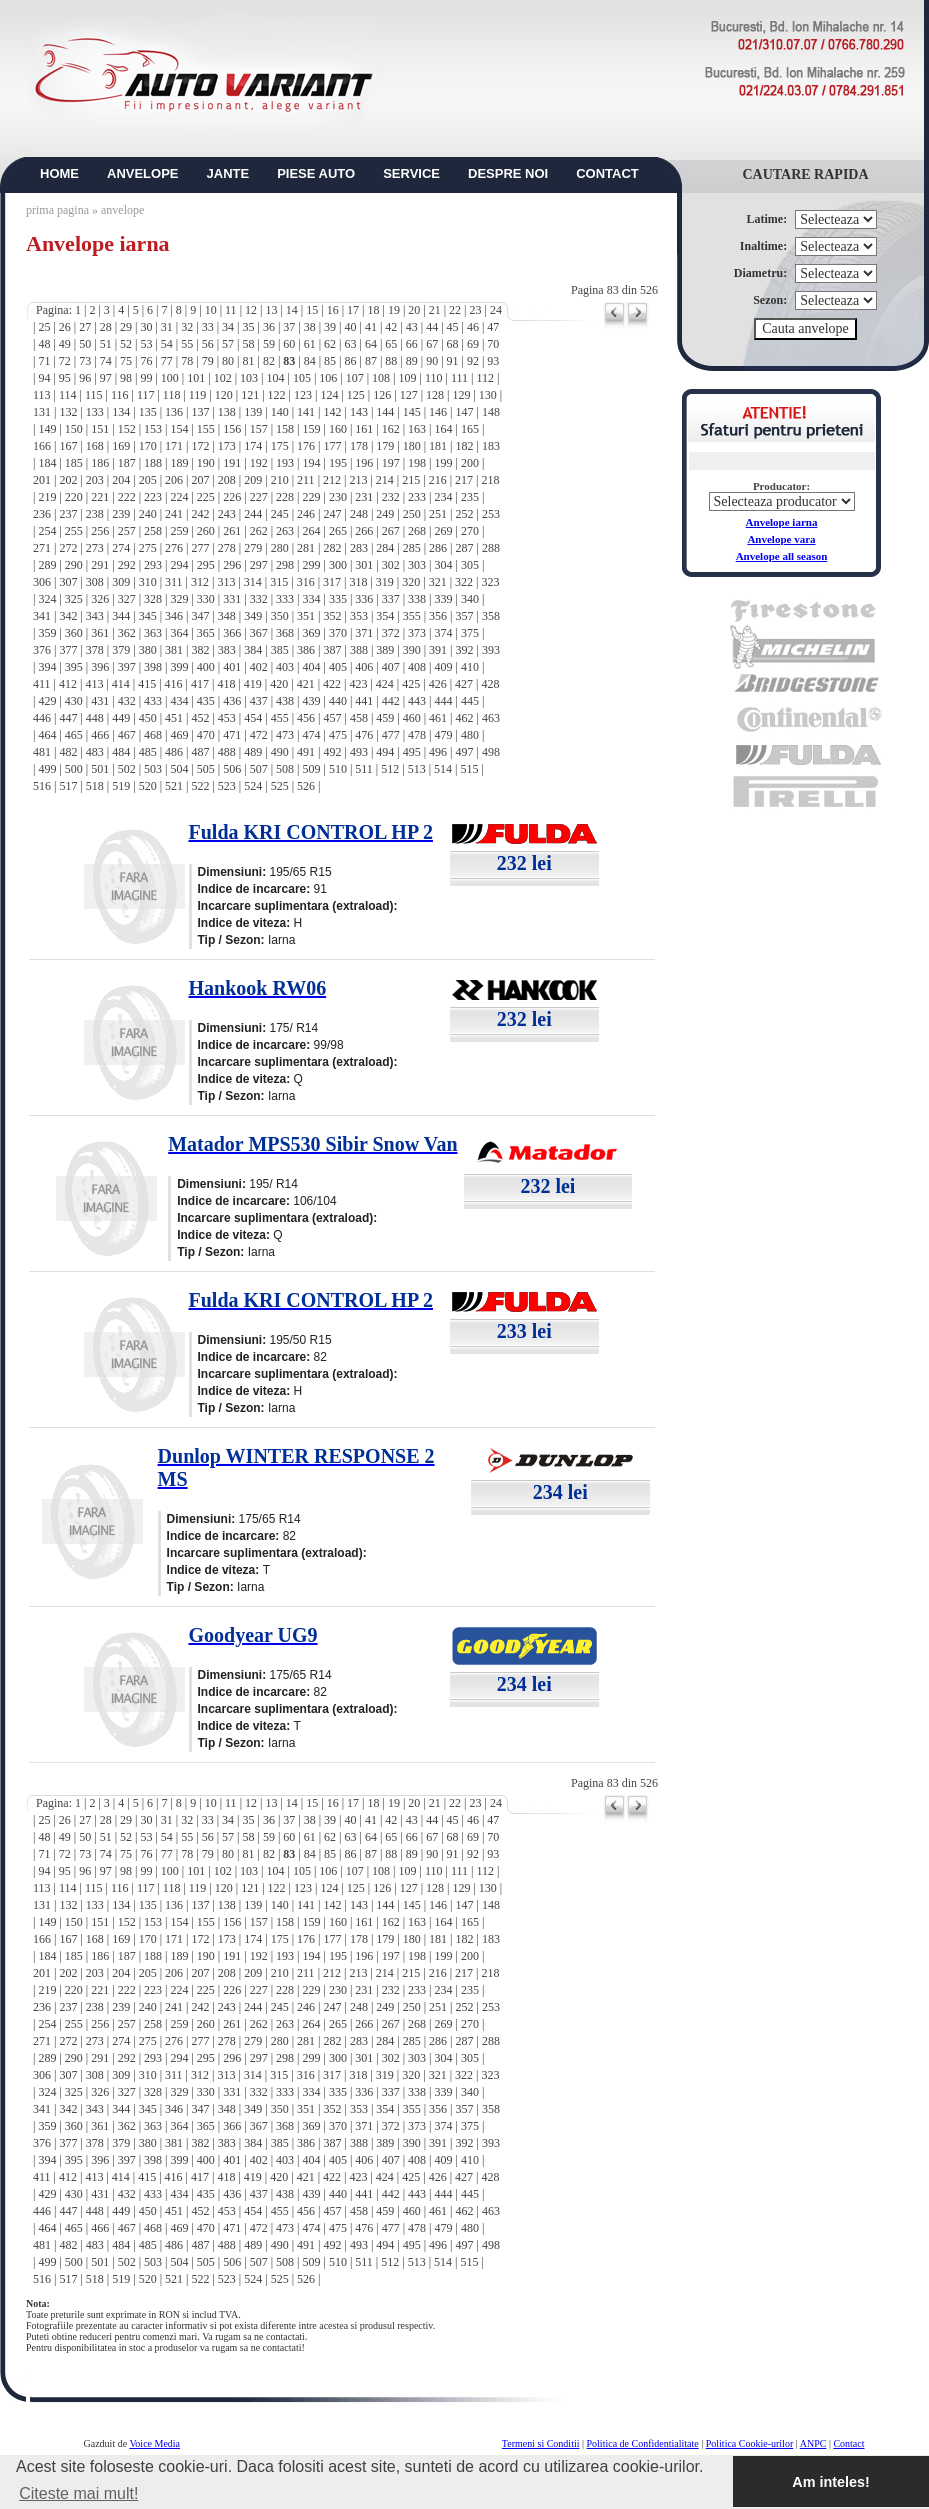 The width and height of the screenshot is (929, 2509). I want to click on 258, so click(153, 531).